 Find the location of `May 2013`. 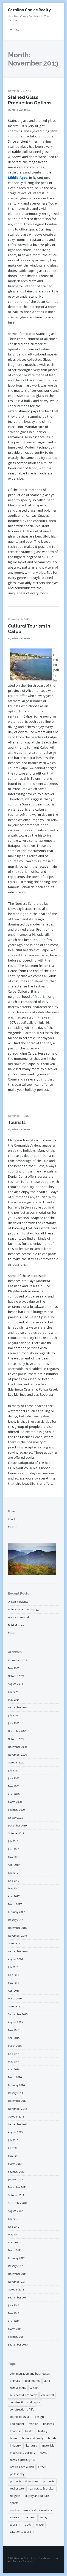

May 2013 is located at coordinates (13, 2155).